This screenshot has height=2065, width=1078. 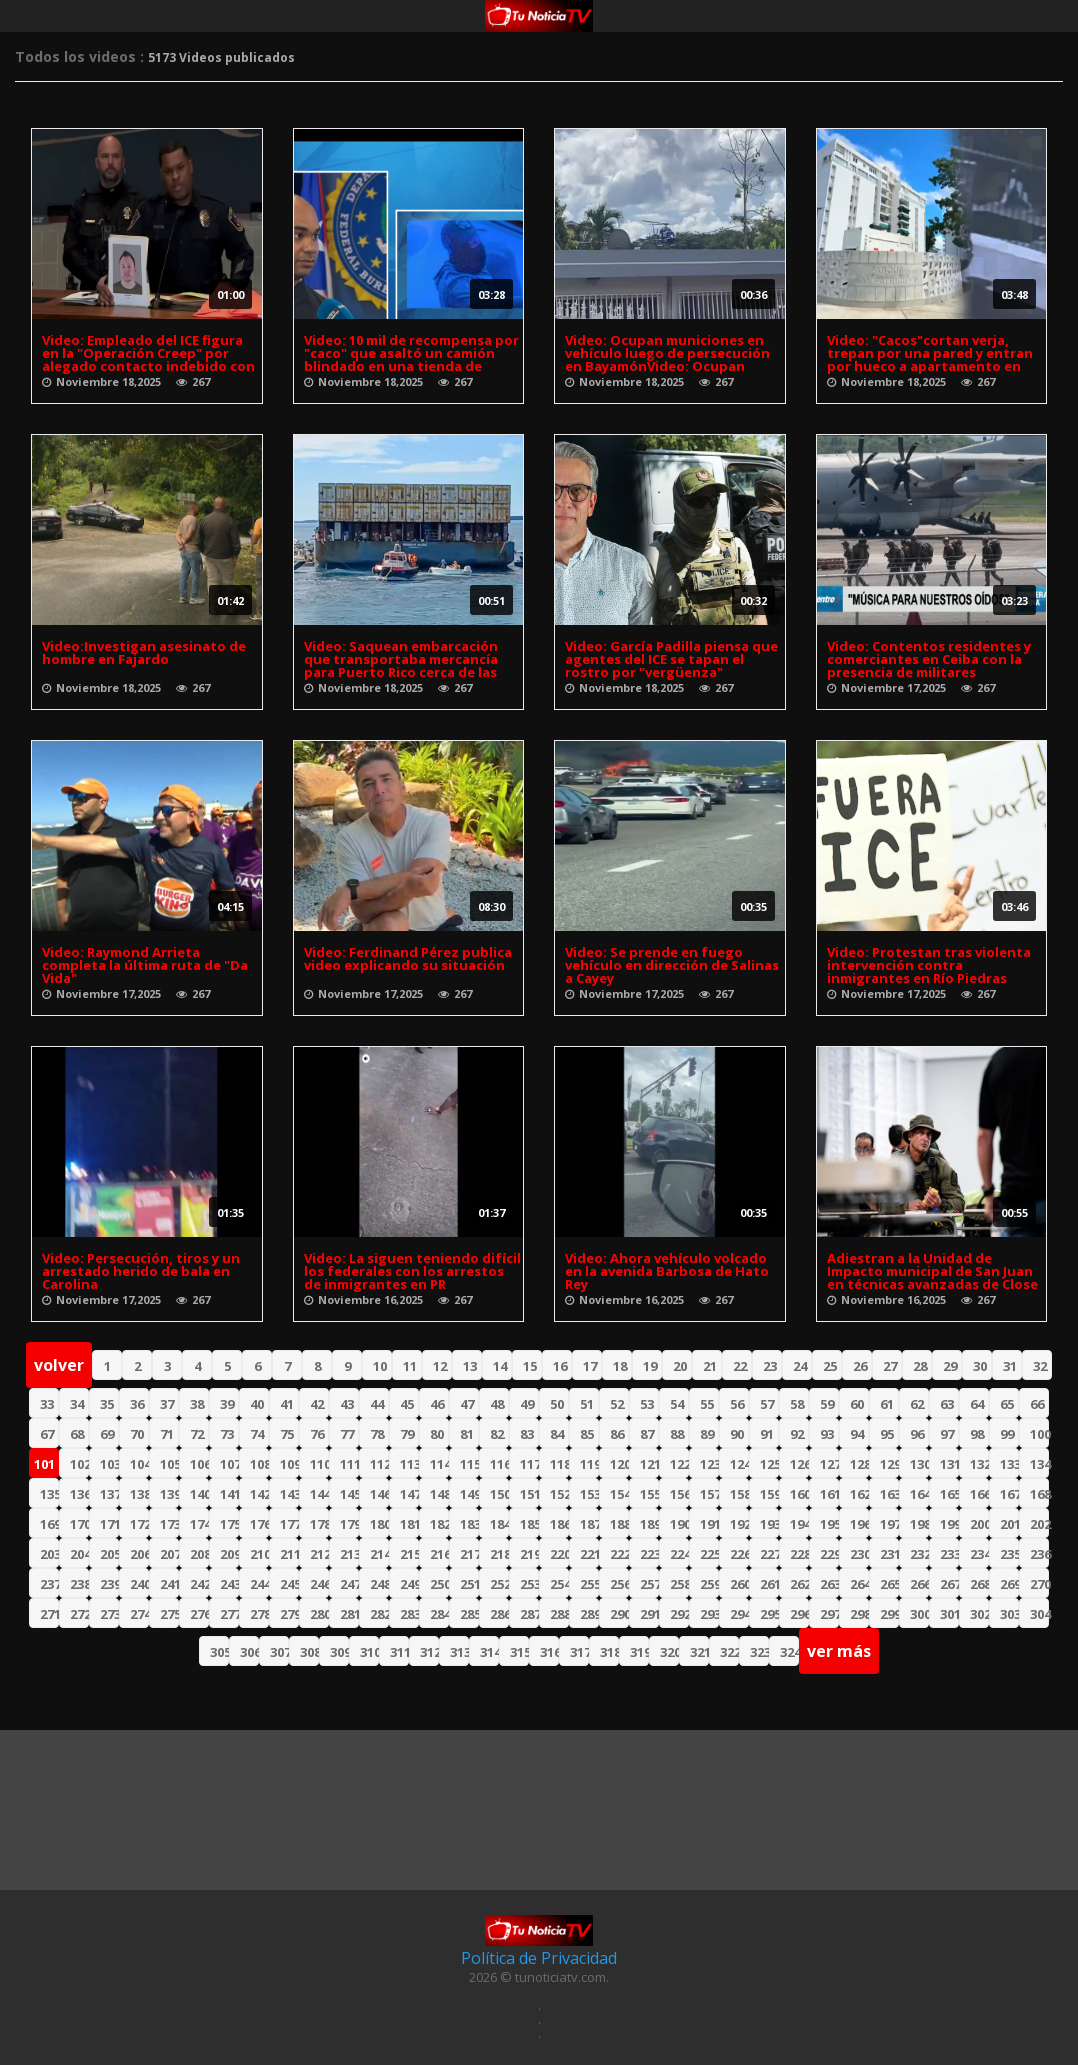 What do you see at coordinates (279, 1652) in the screenshot?
I see `307` at bounding box center [279, 1652].